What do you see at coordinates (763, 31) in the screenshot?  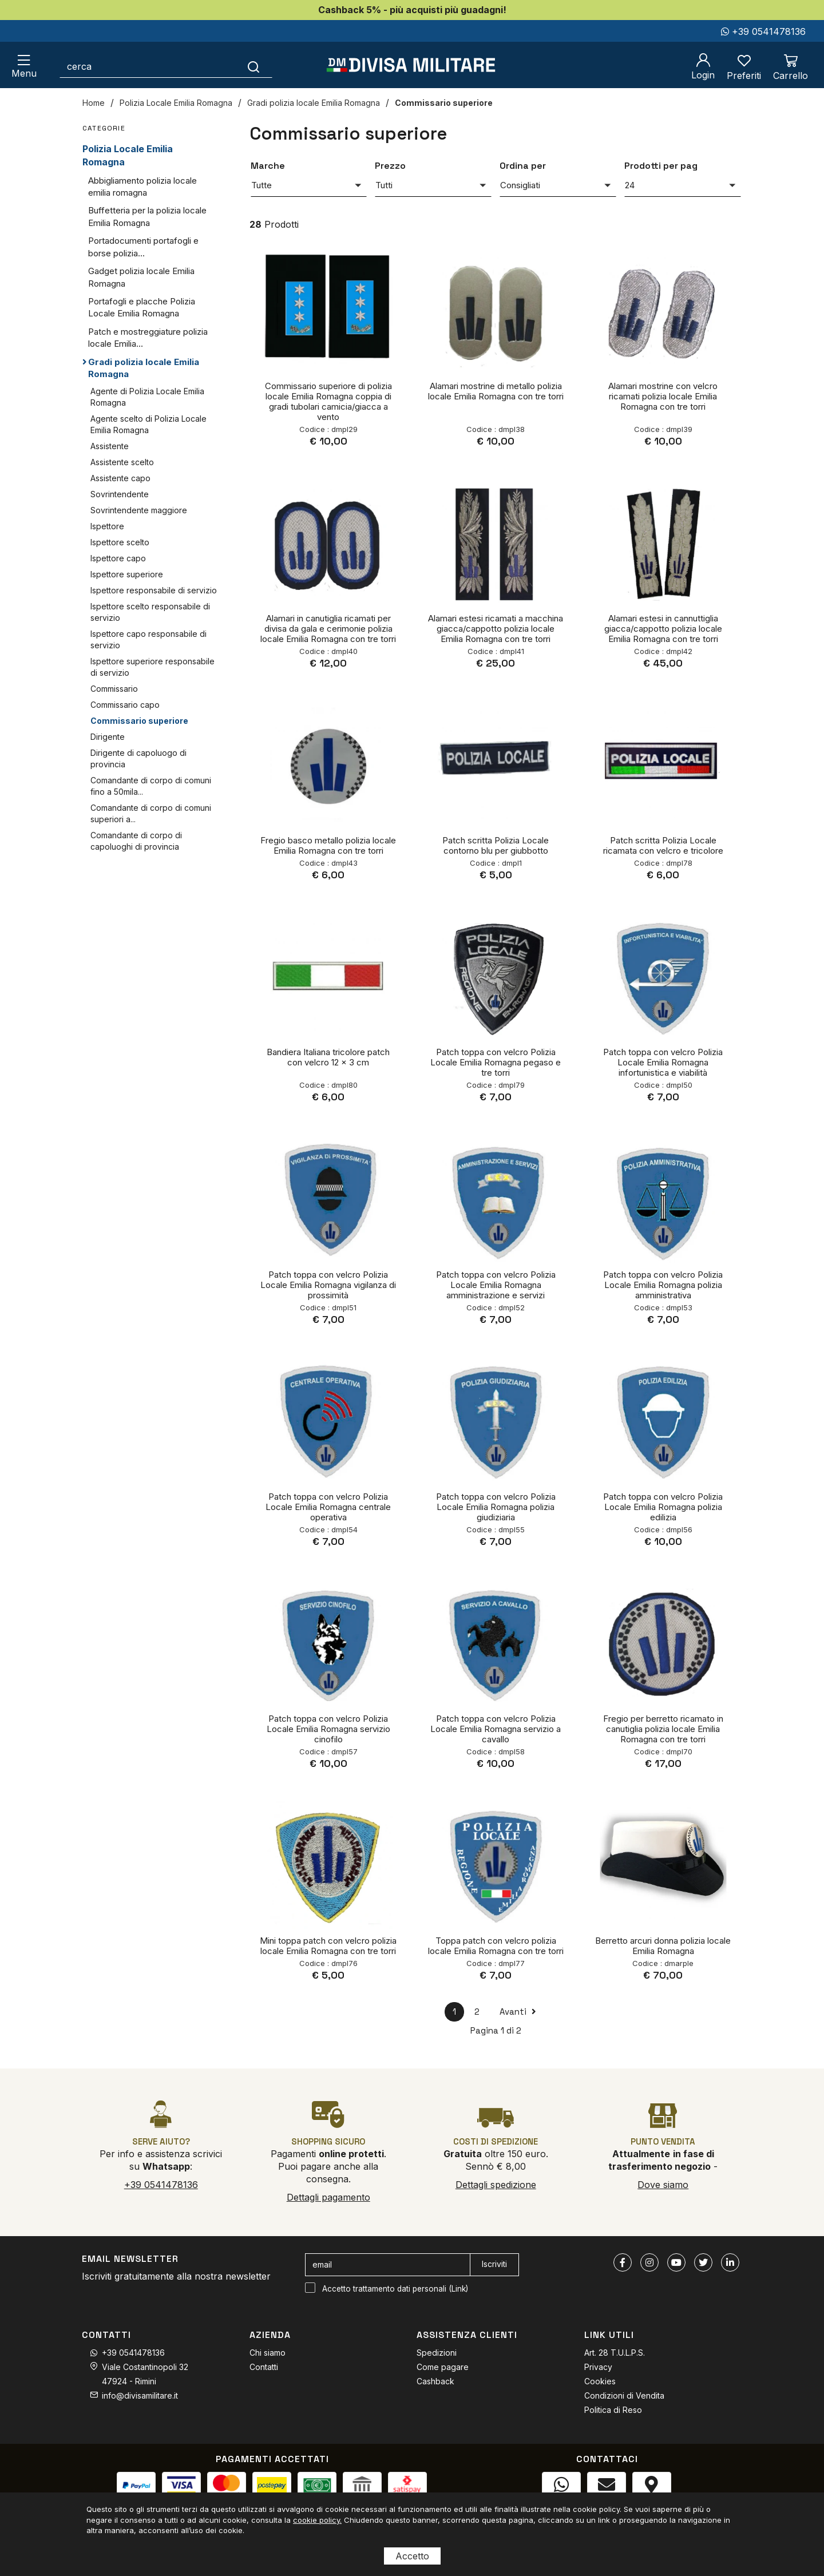 I see `+39 0541478136` at bounding box center [763, 31].